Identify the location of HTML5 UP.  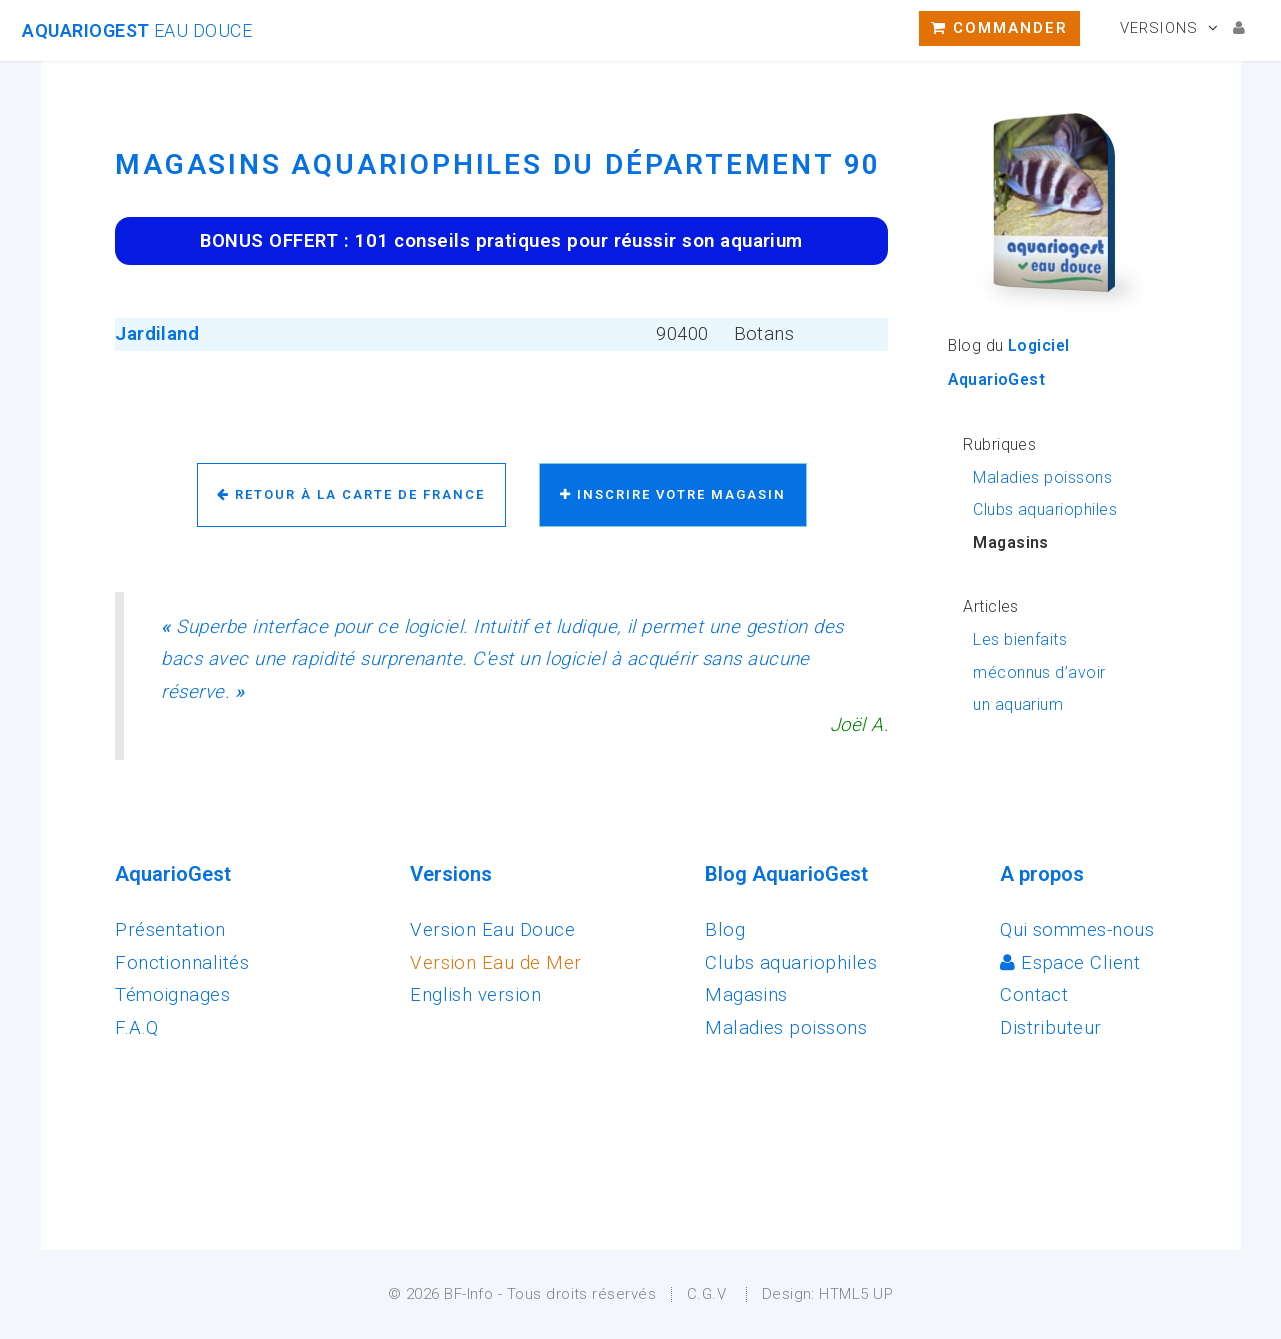
(856, 1294).